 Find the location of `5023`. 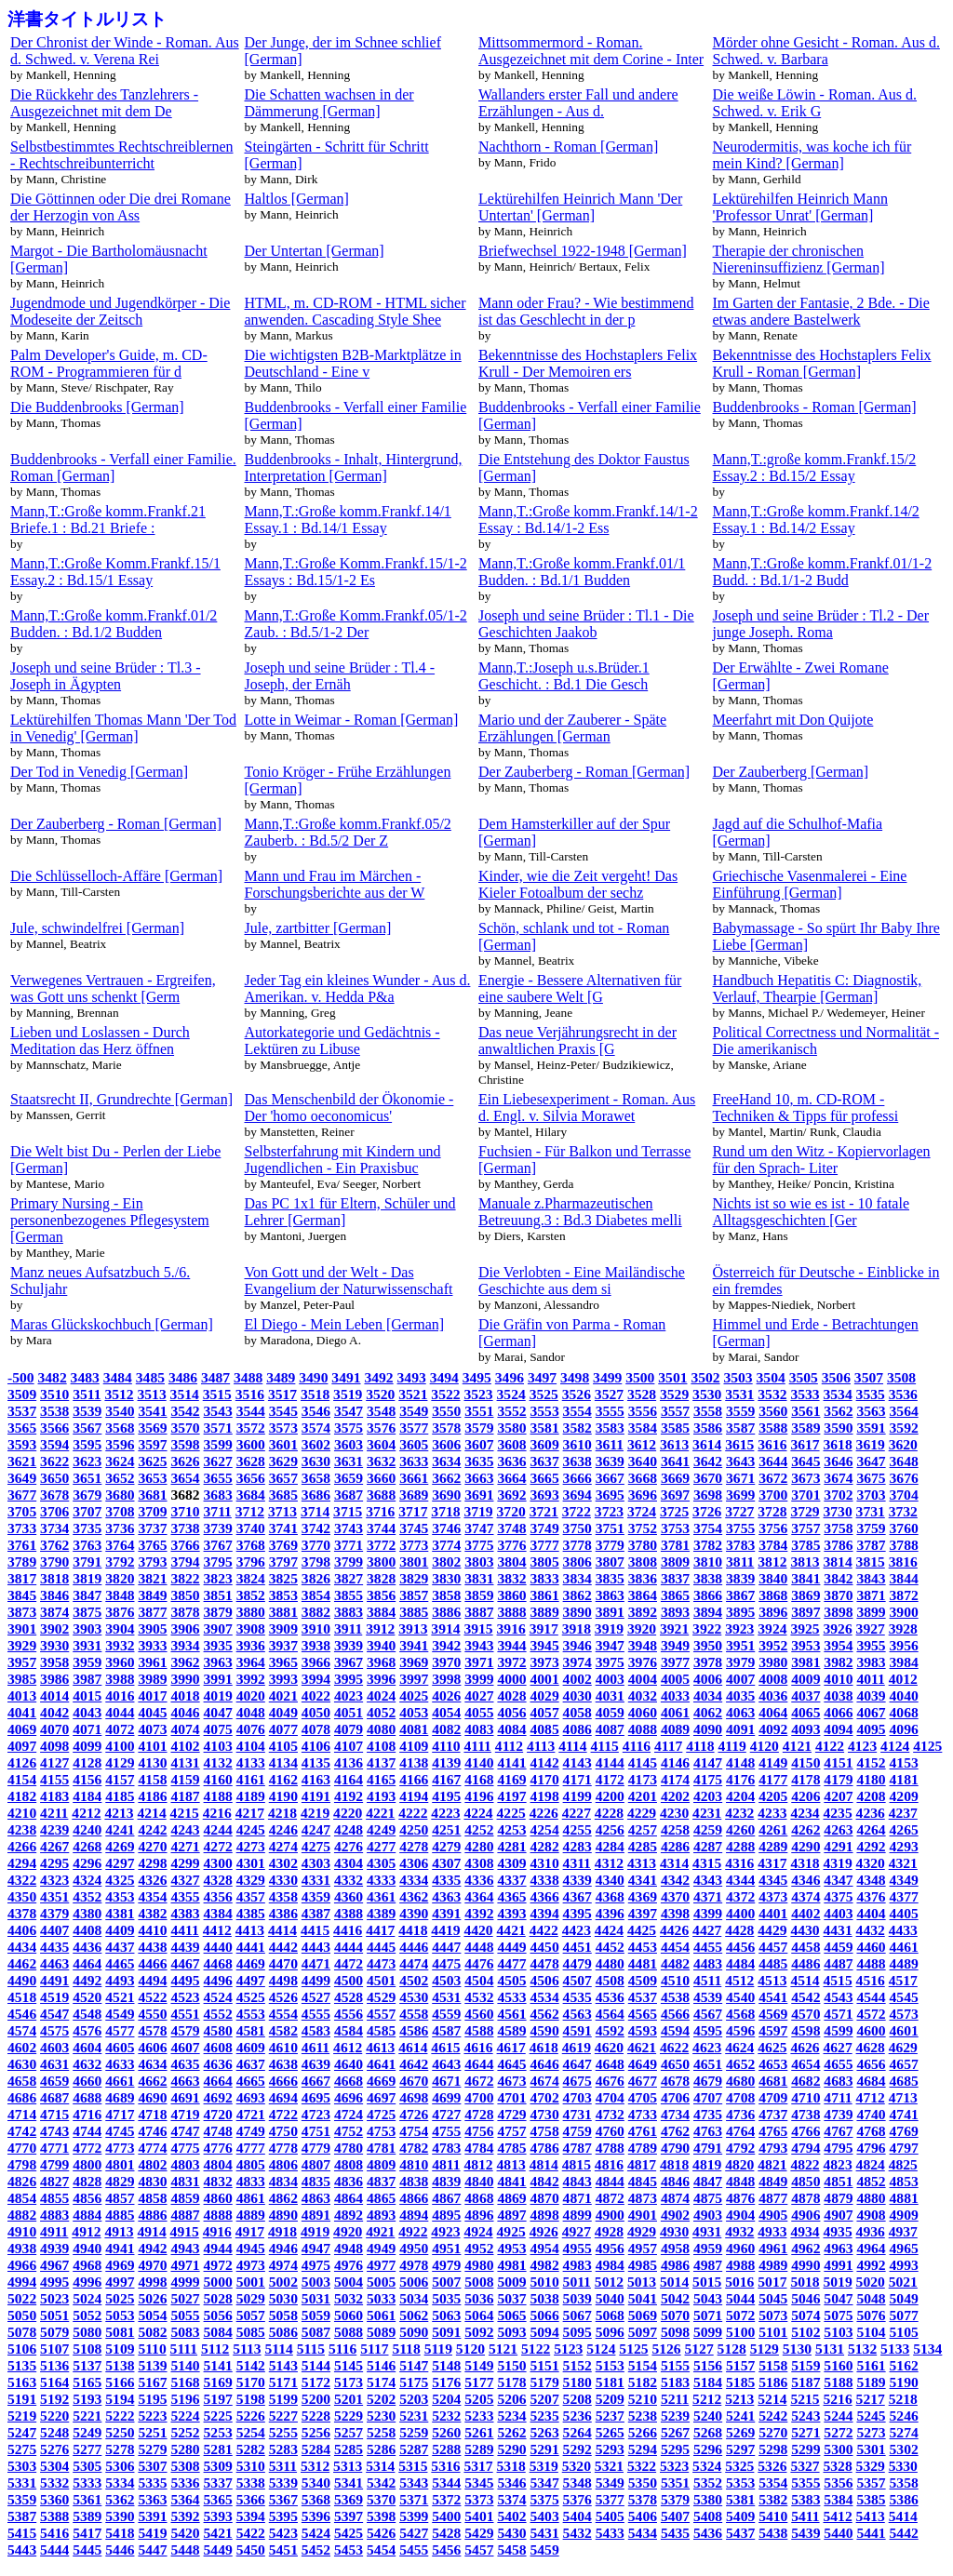

5023 is located at coordinates (54, 2298).